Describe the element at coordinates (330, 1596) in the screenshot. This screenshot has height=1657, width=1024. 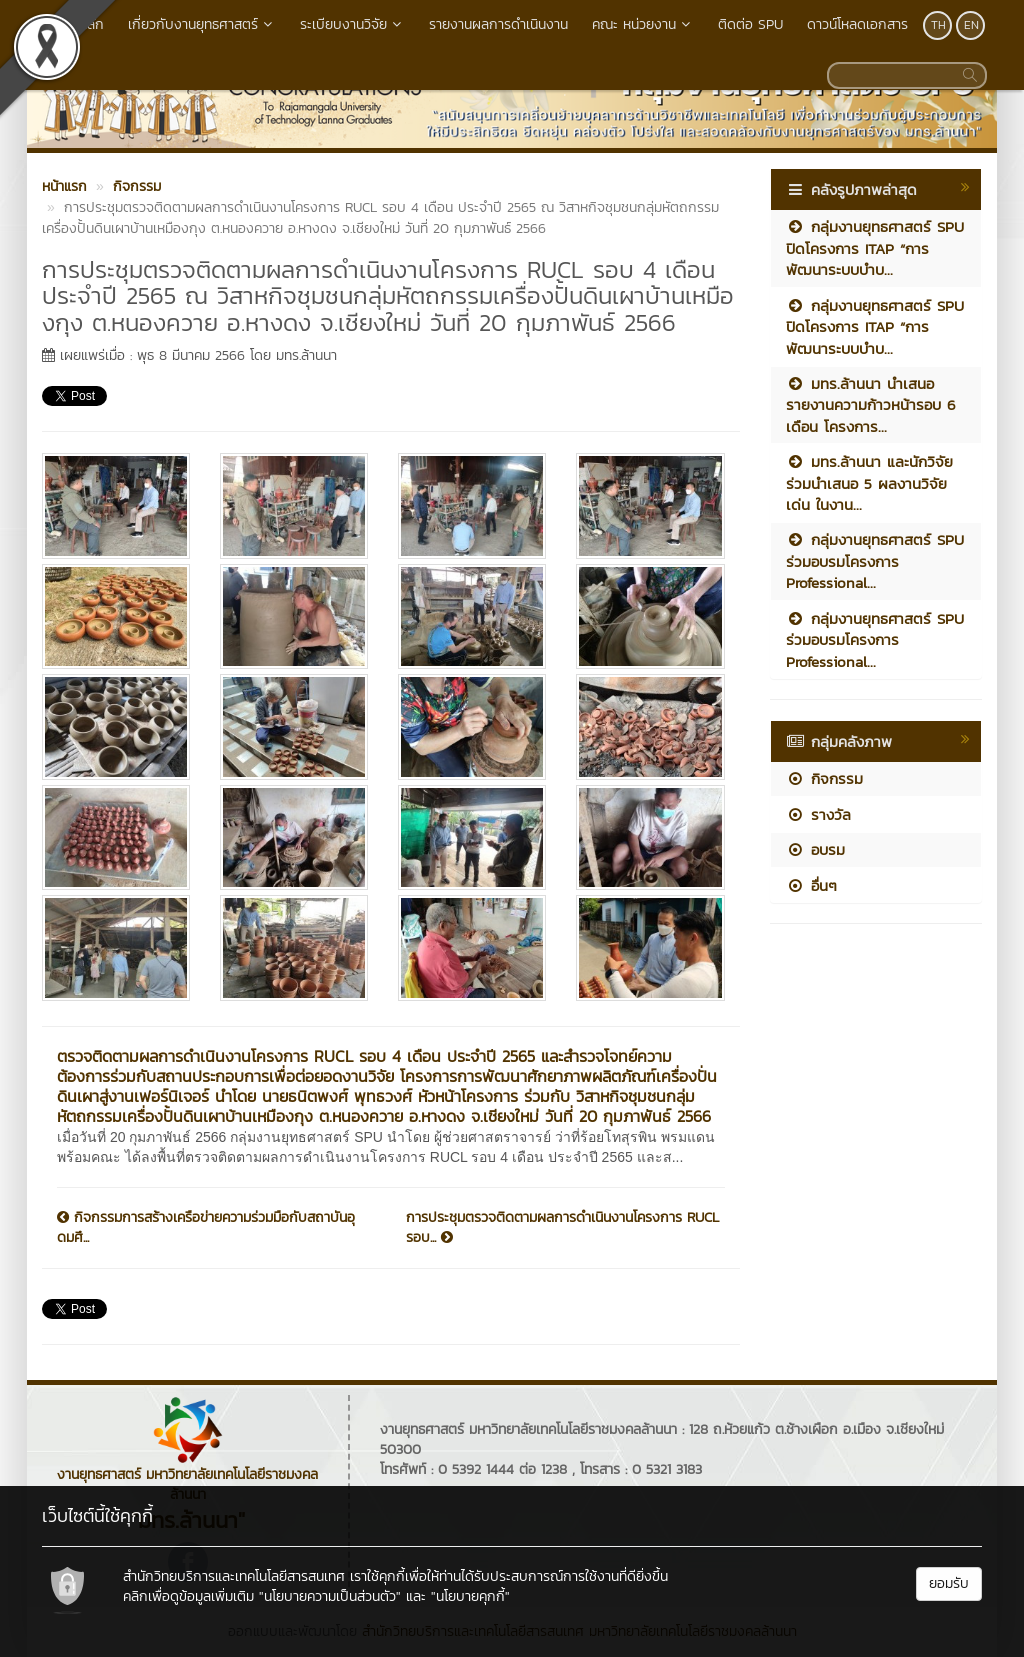
I see `"นโยบายความเป็นส่วนตัว"` at that location.